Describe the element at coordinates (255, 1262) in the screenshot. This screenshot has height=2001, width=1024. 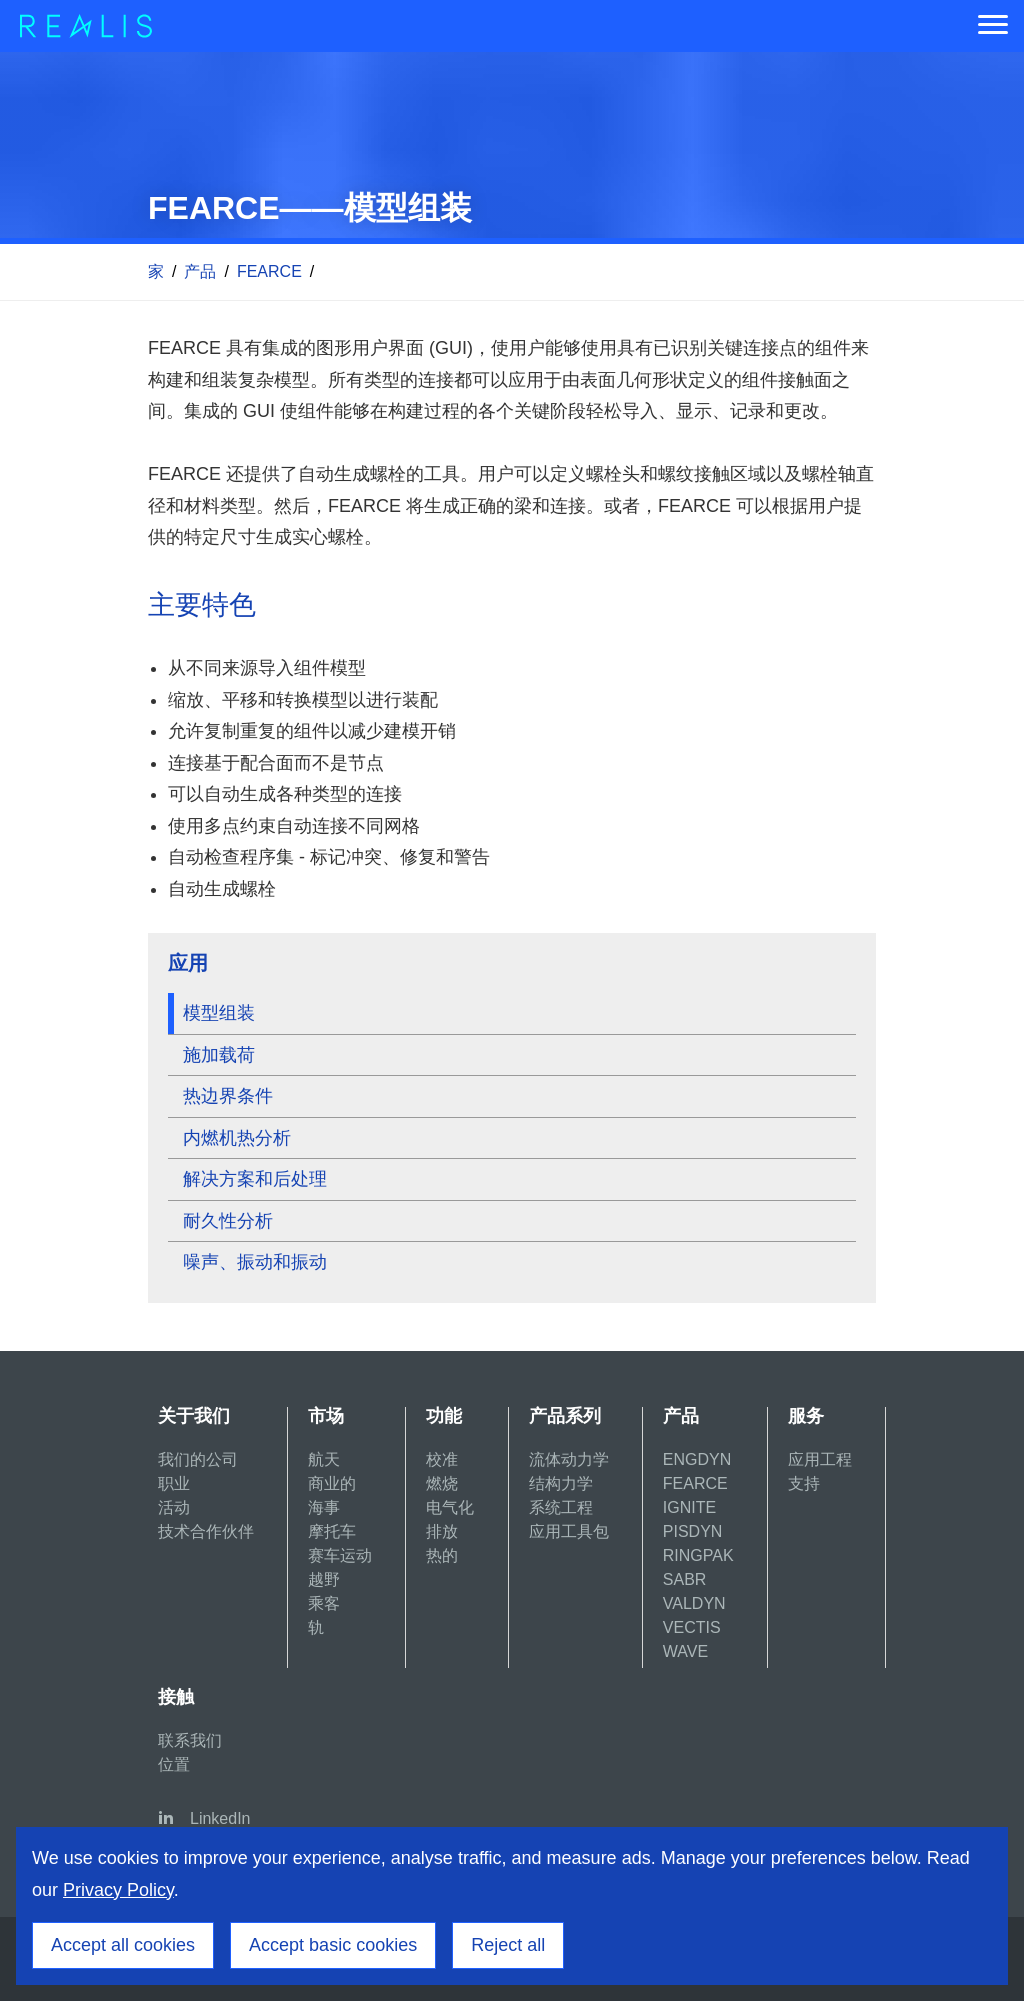
I see `噪声、振动和振动` at that location.